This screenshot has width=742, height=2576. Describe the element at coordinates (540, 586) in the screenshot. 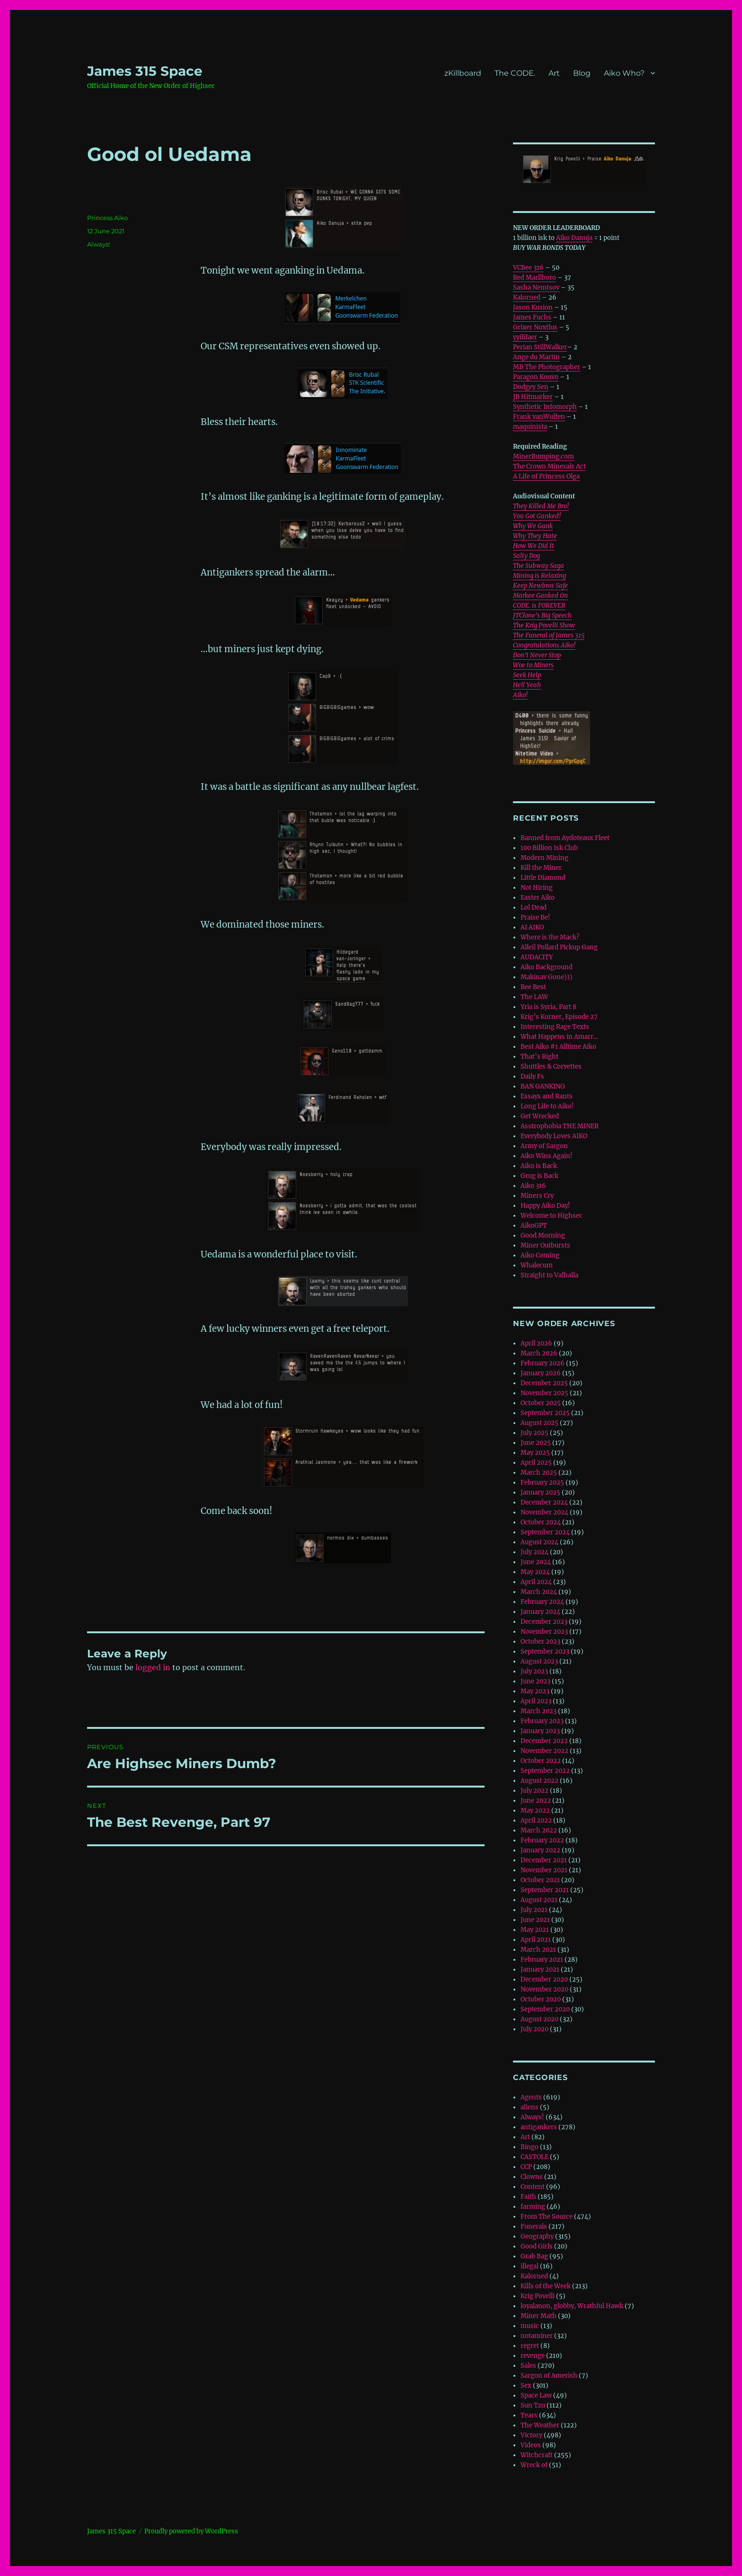

I see `Keep Newbros Safe` at that location.